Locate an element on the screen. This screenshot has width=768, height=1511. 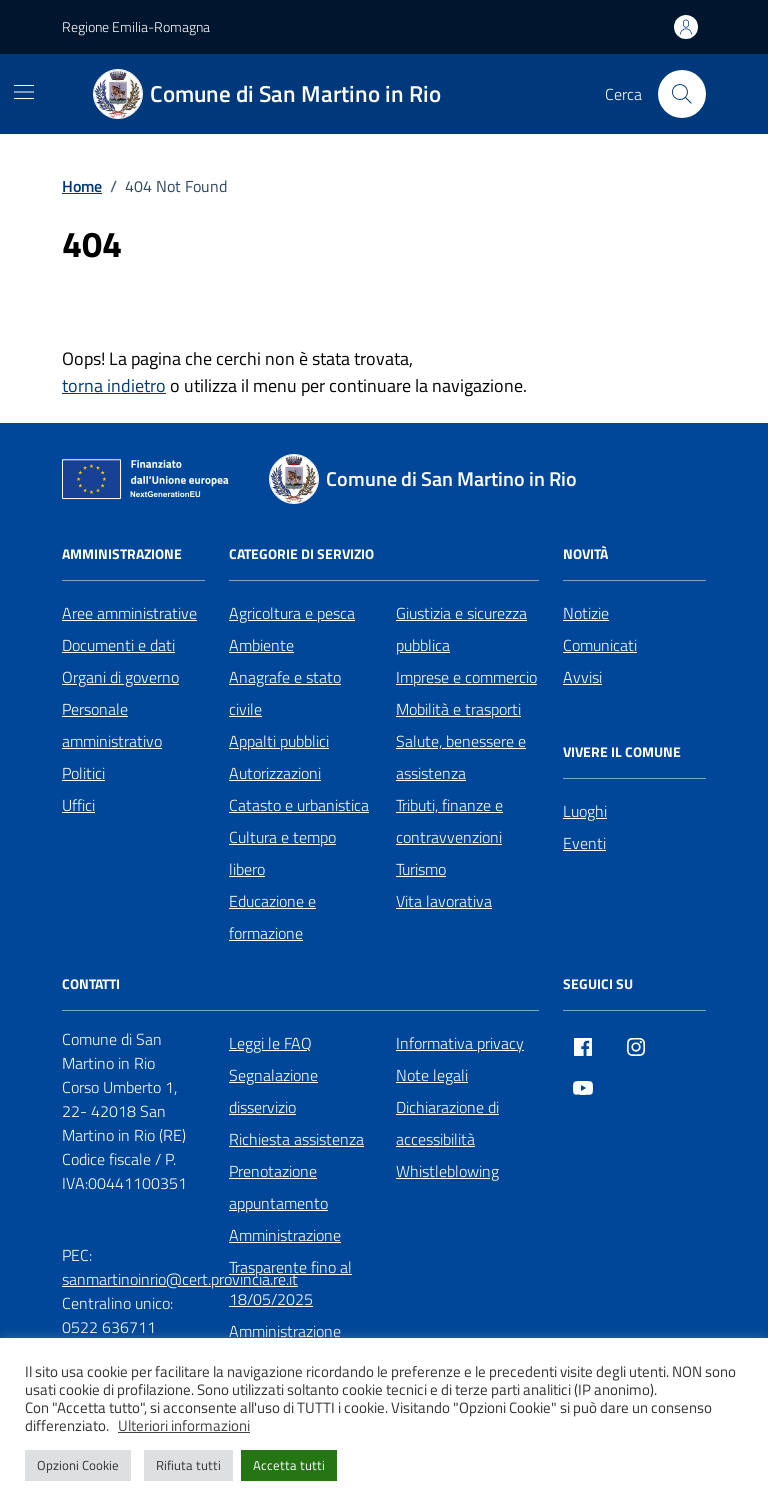
Cultura e tempo libero is located at coordinates (282, 853).